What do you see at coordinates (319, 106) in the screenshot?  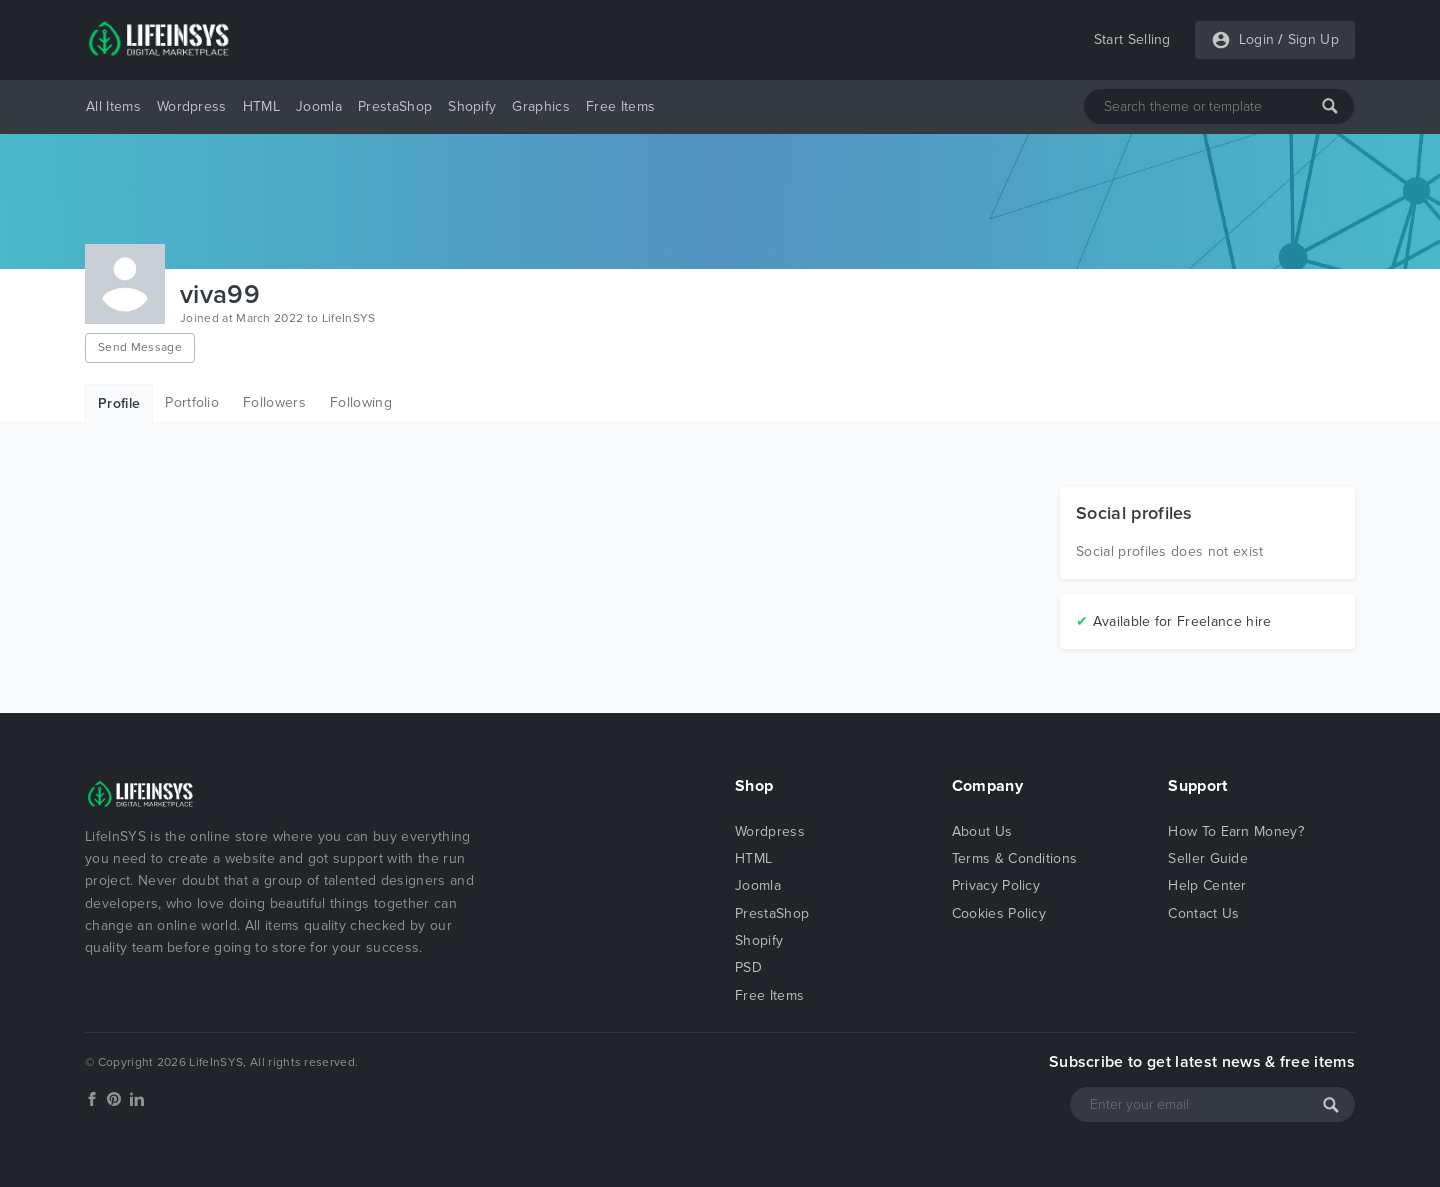 I see `Joomla` at bounding box center [319, 106].